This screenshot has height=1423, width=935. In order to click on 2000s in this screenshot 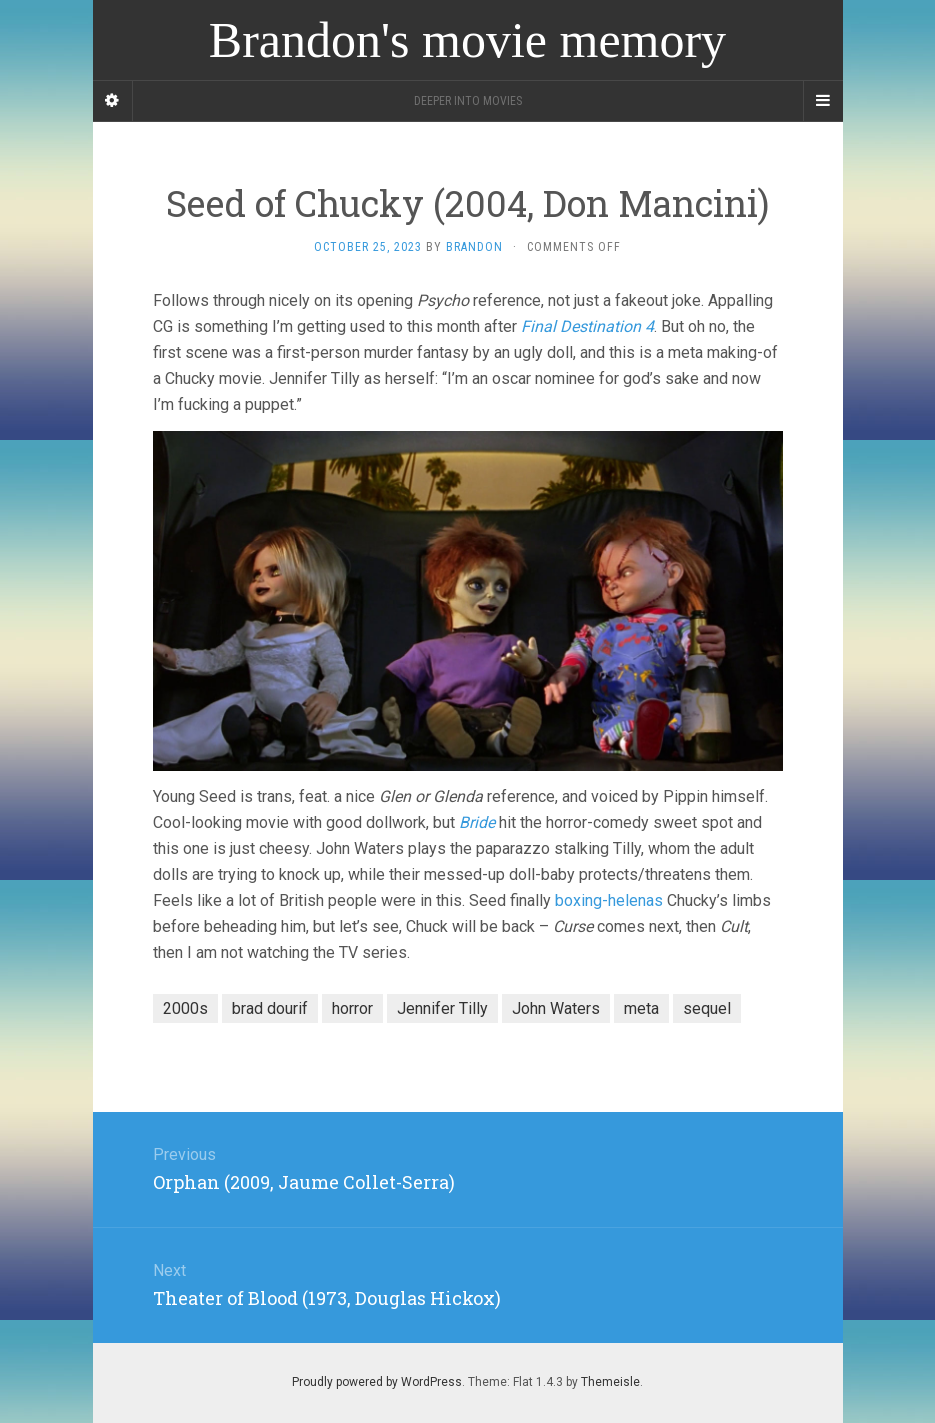, I will do `click(185, 1008)`.